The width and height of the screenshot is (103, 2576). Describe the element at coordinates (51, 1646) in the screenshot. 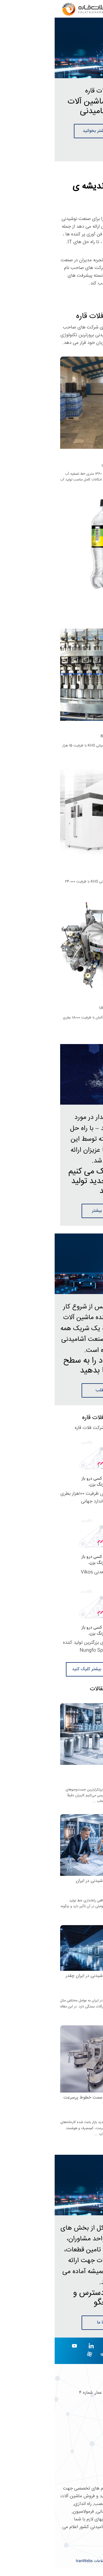

I see `خطوط کامل آب KHS برای بزرگترین تولید کننده آب در چین Nungfo Spring` at that location.